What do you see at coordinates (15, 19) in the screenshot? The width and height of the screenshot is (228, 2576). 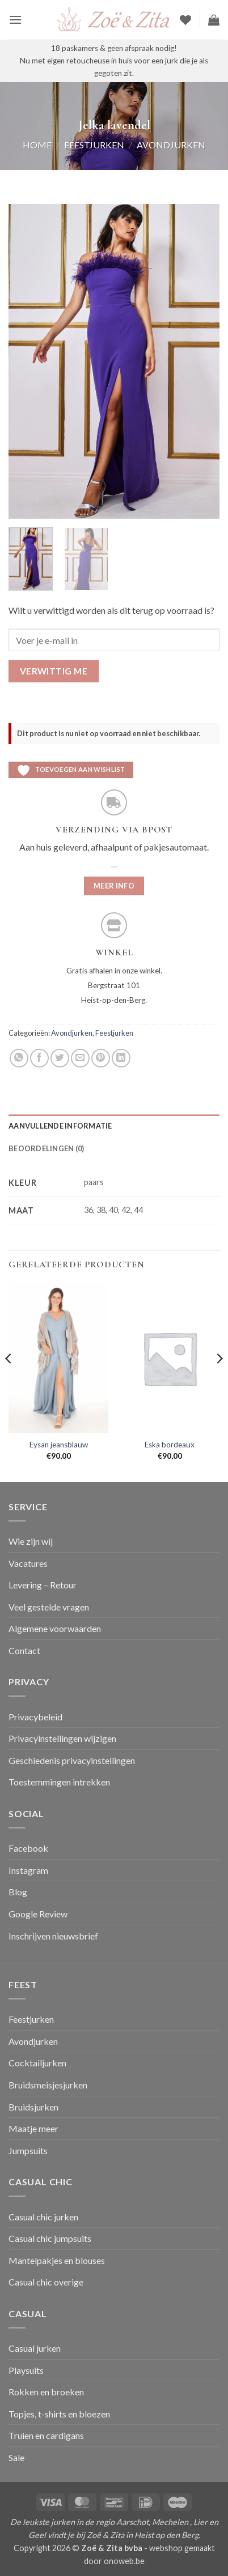 I see `[button]` at bounding box center [15, 19].